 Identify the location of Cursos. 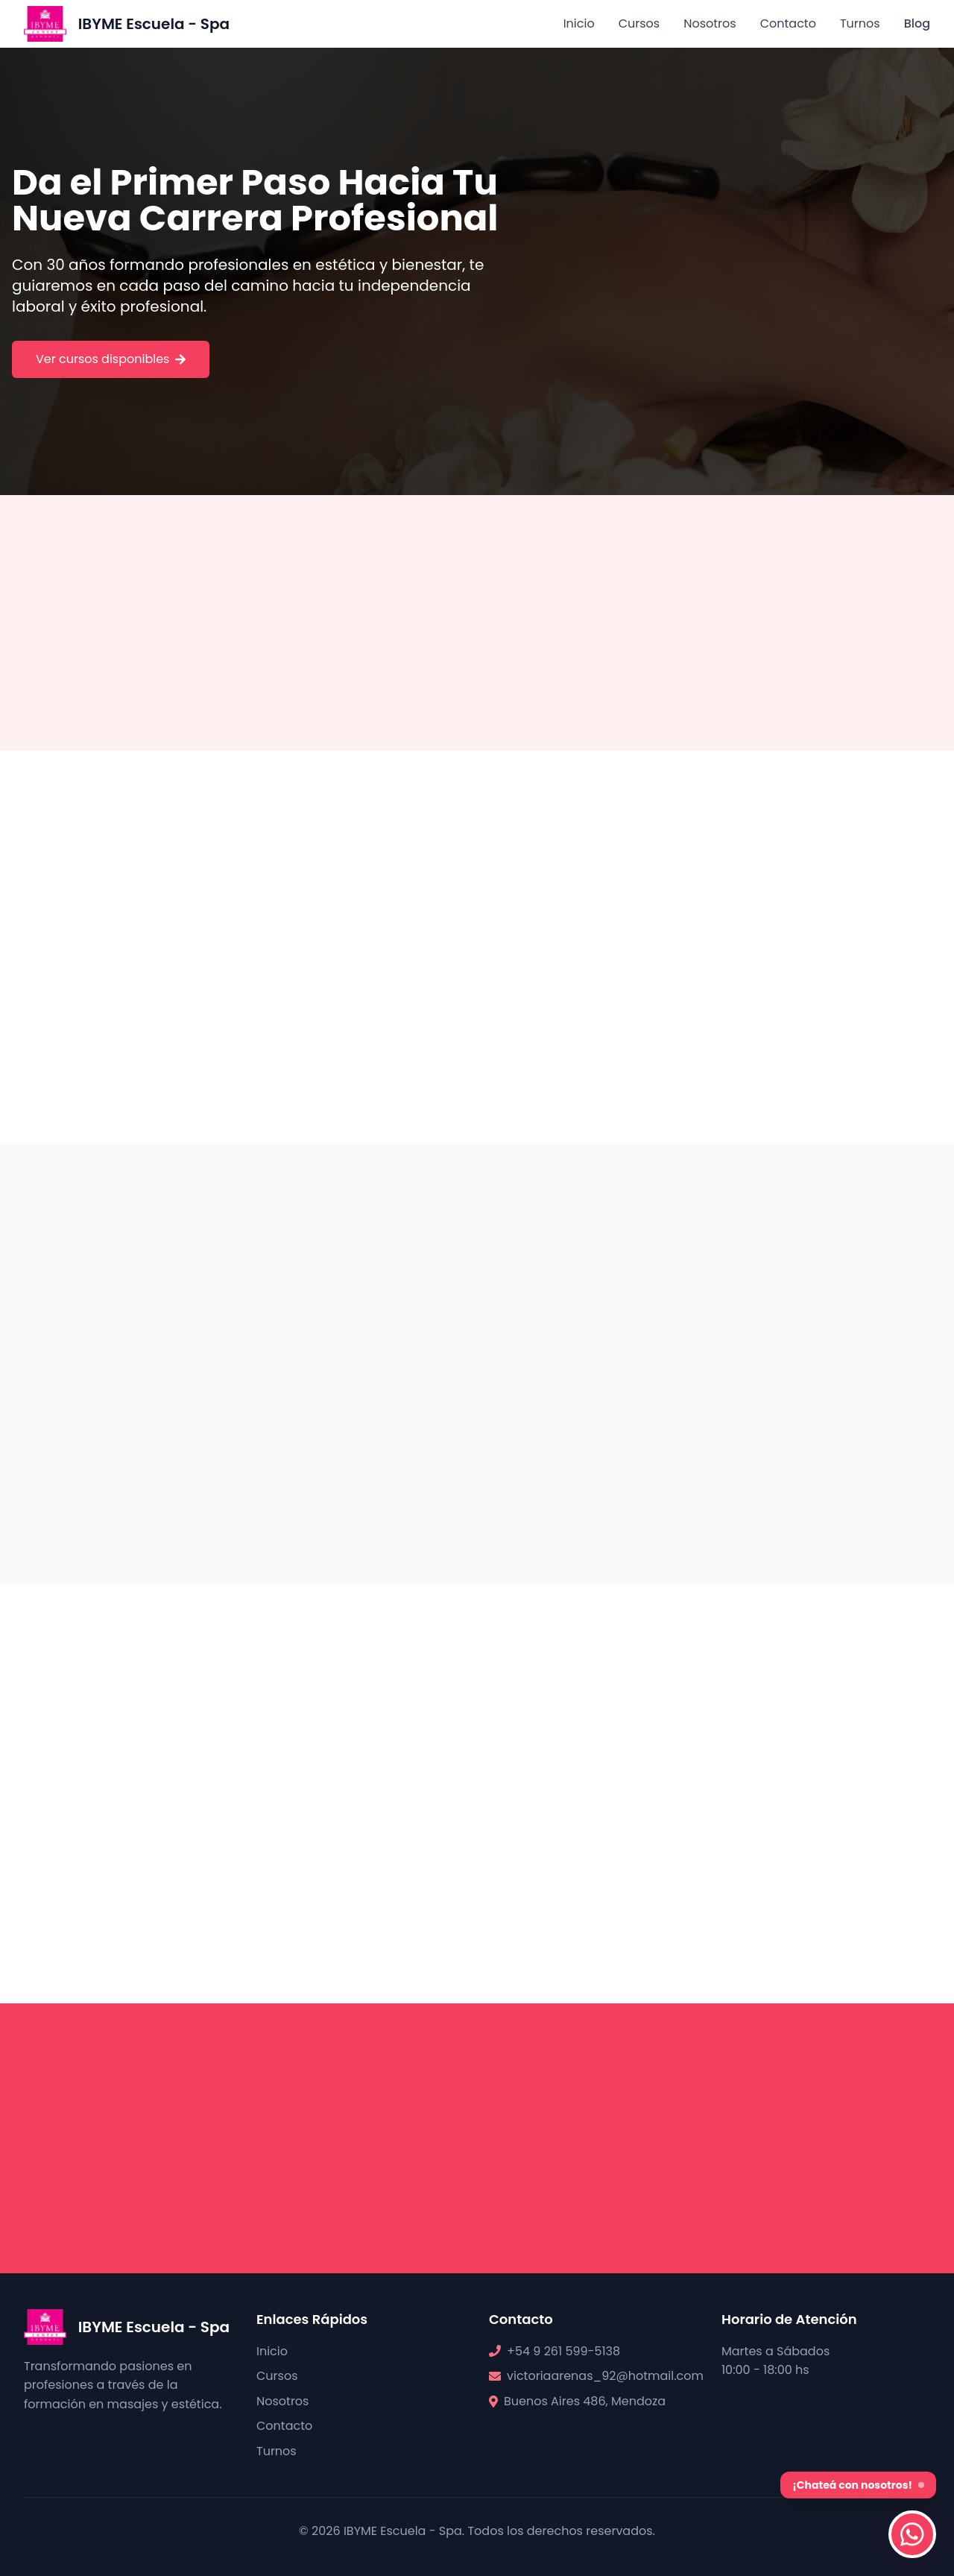
(639, 23).